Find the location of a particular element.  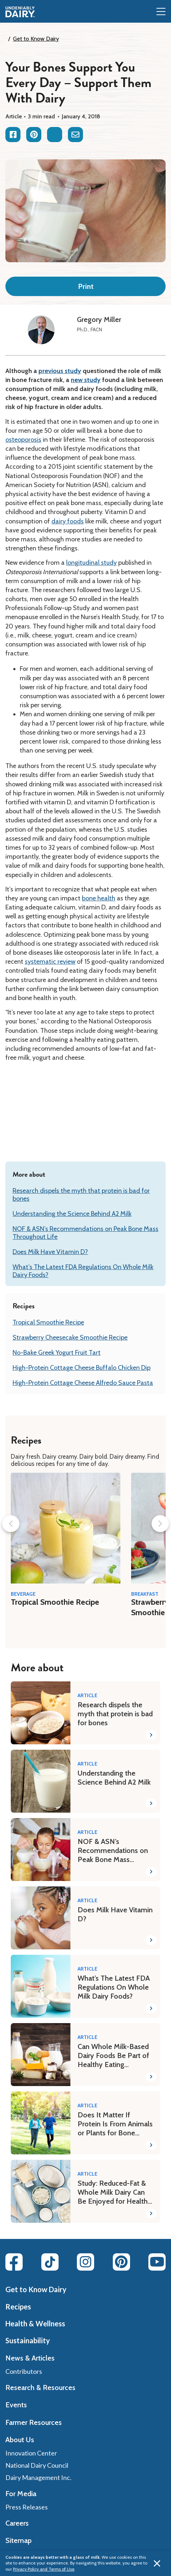

[Youtube link] is located at coordinates (157, 2262).